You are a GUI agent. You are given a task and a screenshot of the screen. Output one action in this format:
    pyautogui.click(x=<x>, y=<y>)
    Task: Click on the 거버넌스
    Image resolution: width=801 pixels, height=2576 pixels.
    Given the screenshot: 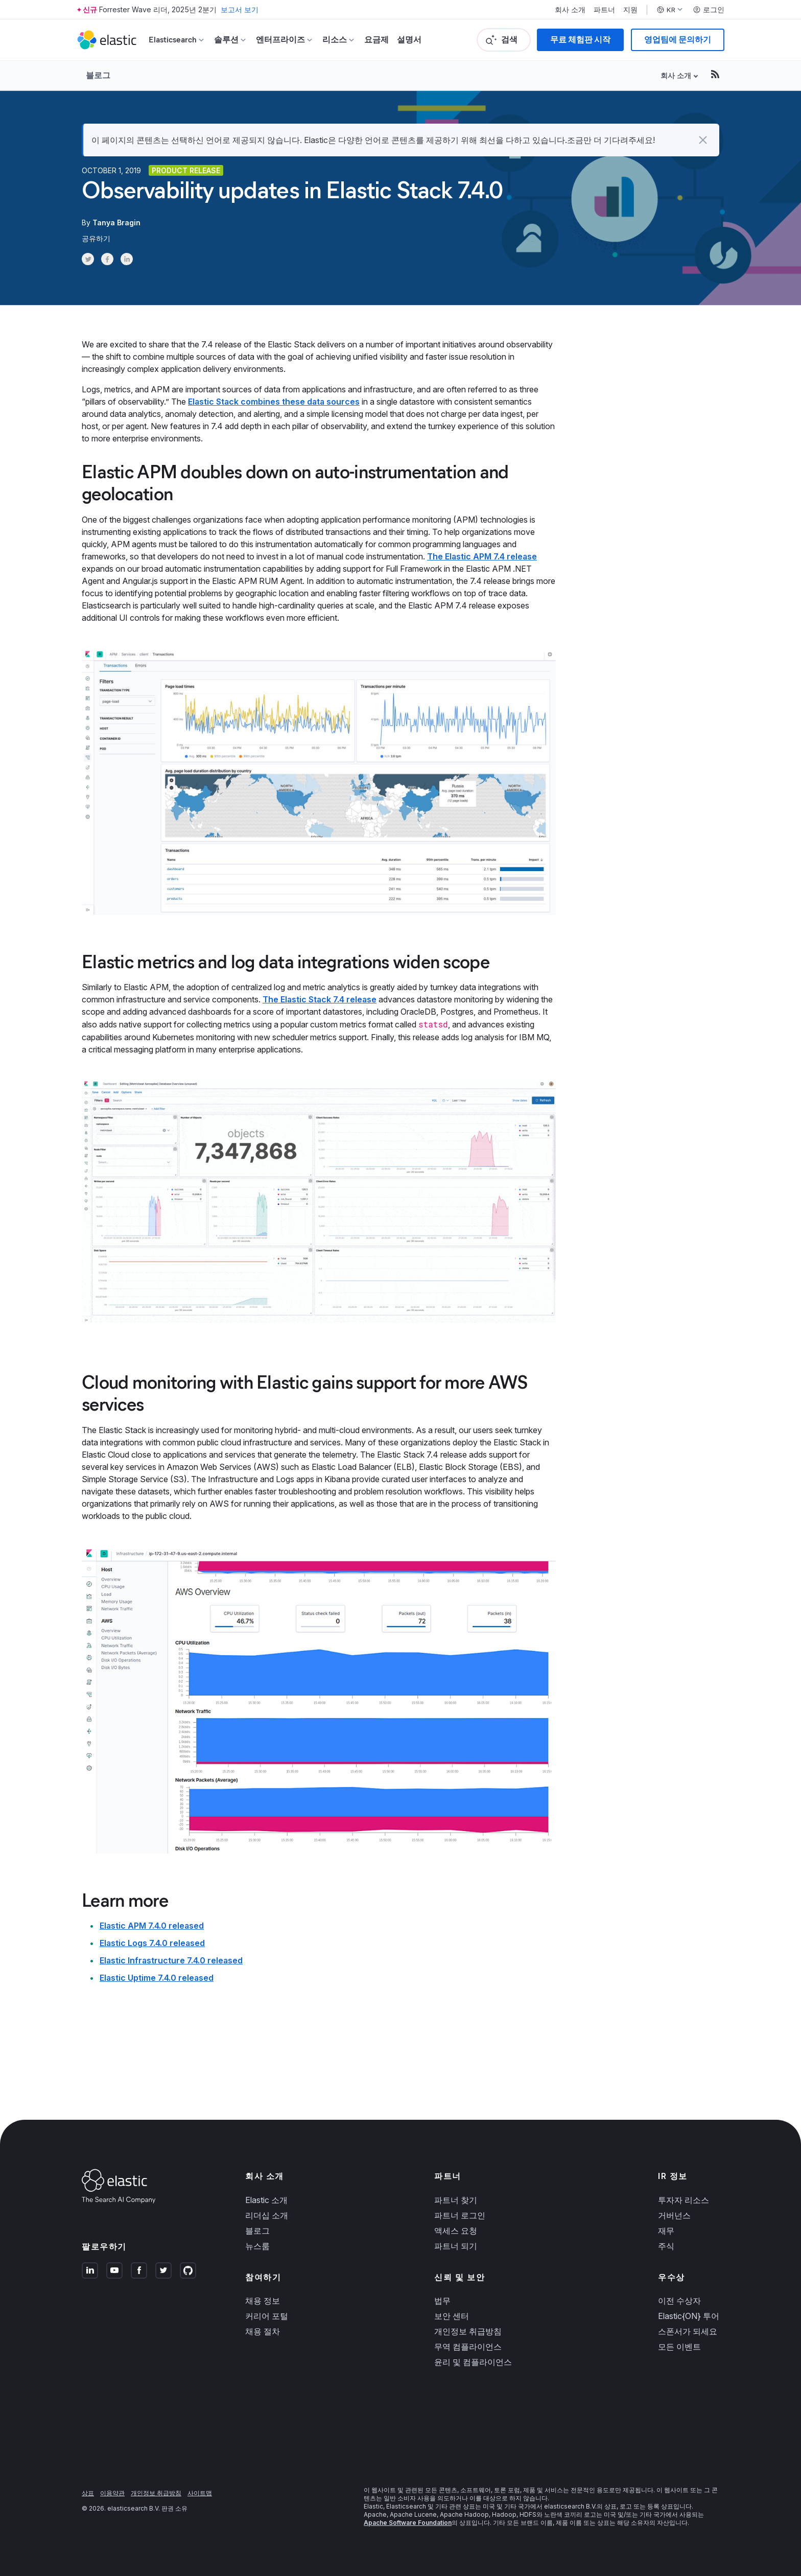 What is the action you would take?
    pyautogui.click(x=674, y=2215)
    